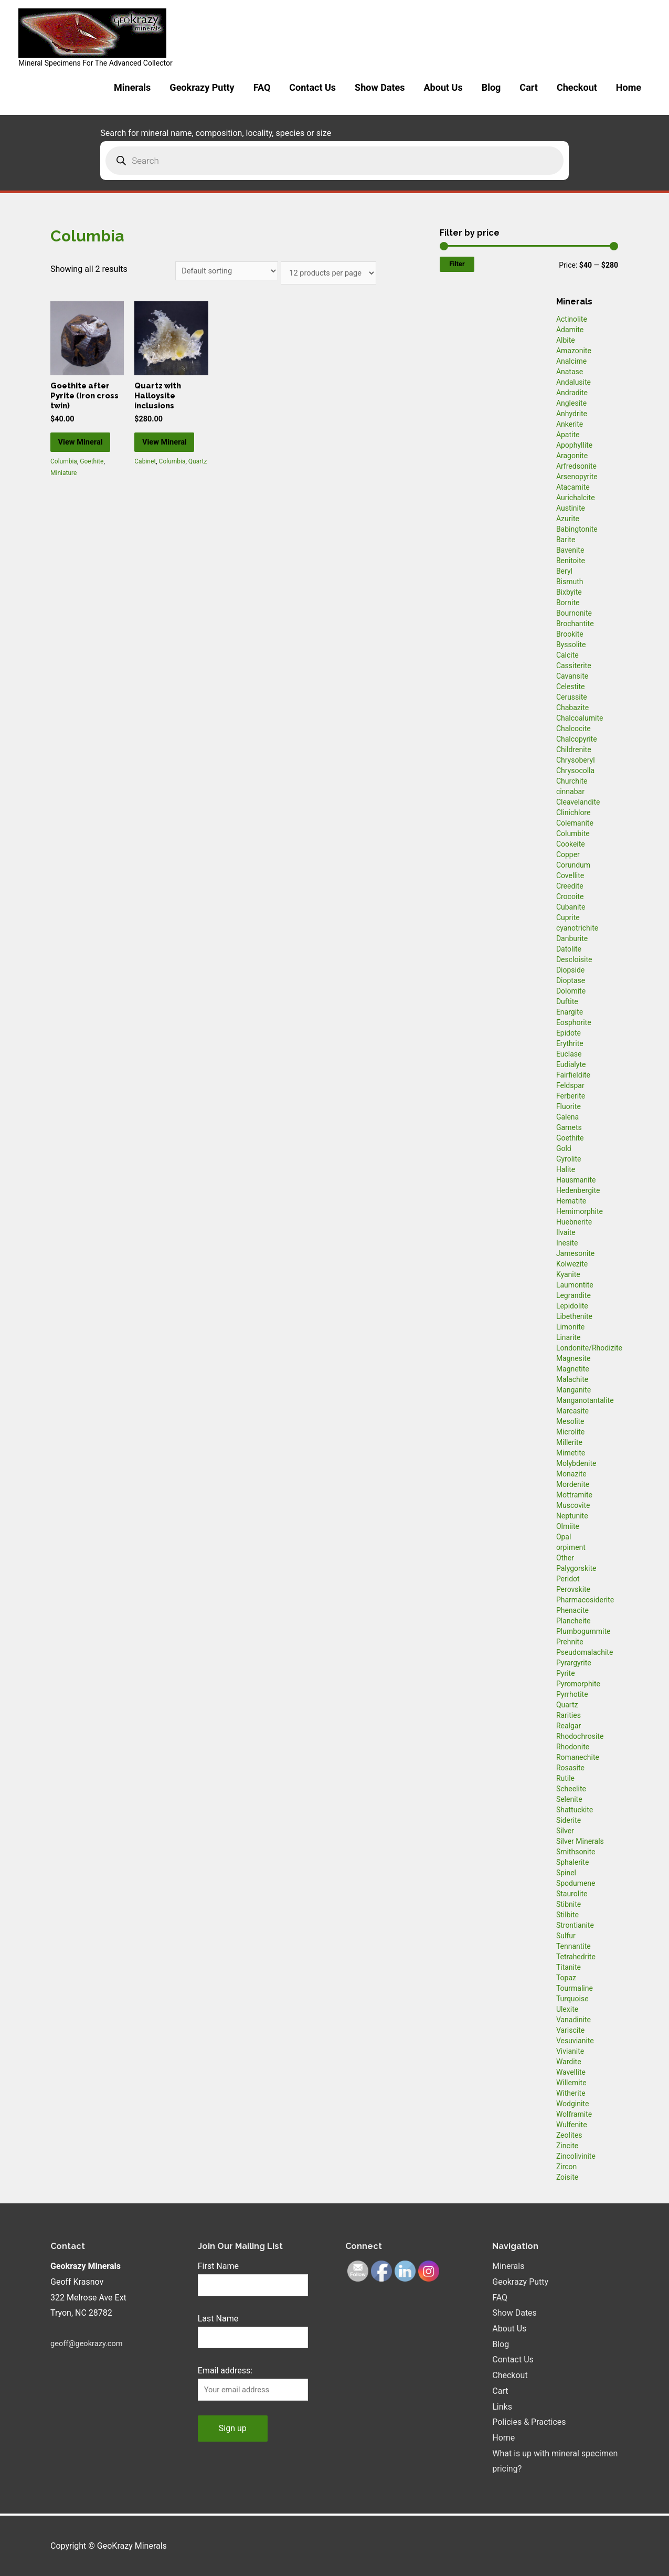  What do you see at coordinates (91, 480) in the screenshot?
I see `Goethite` at bounding box center [91, 480].